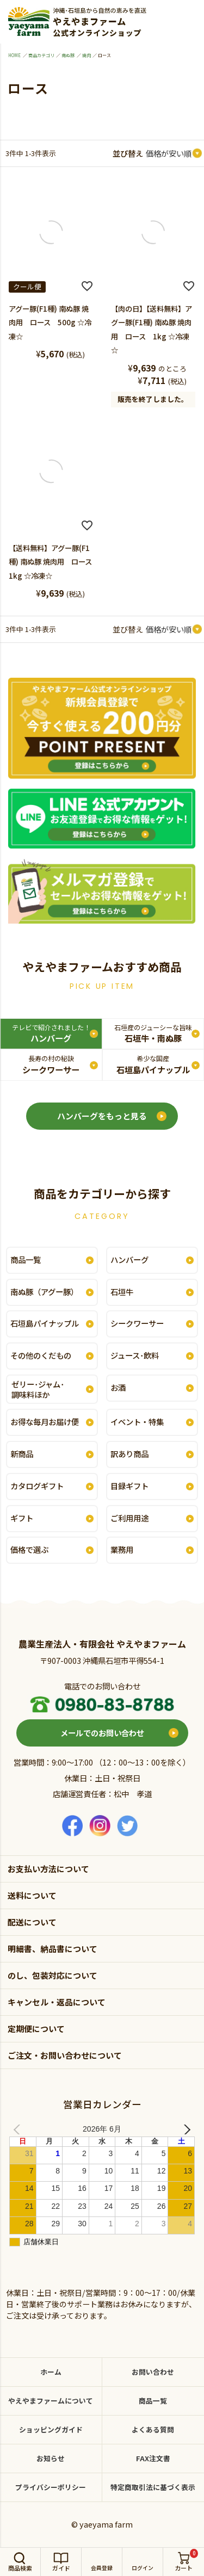 The height and width of the screenshot is (2576, 204). Describe the element at coordinates (102, 2568) in the screenshot. I see `会員登録` at that location.